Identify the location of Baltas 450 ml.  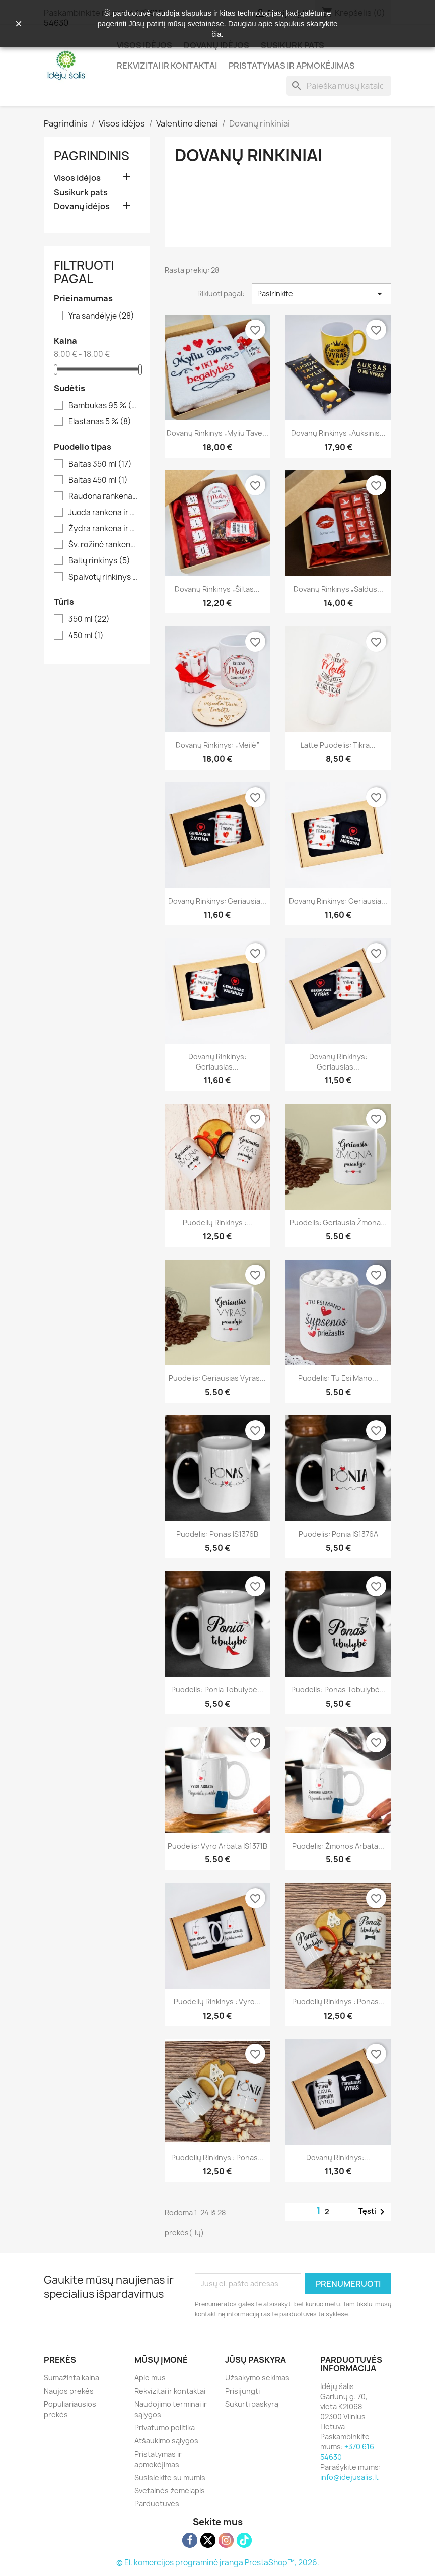
(98, 480).